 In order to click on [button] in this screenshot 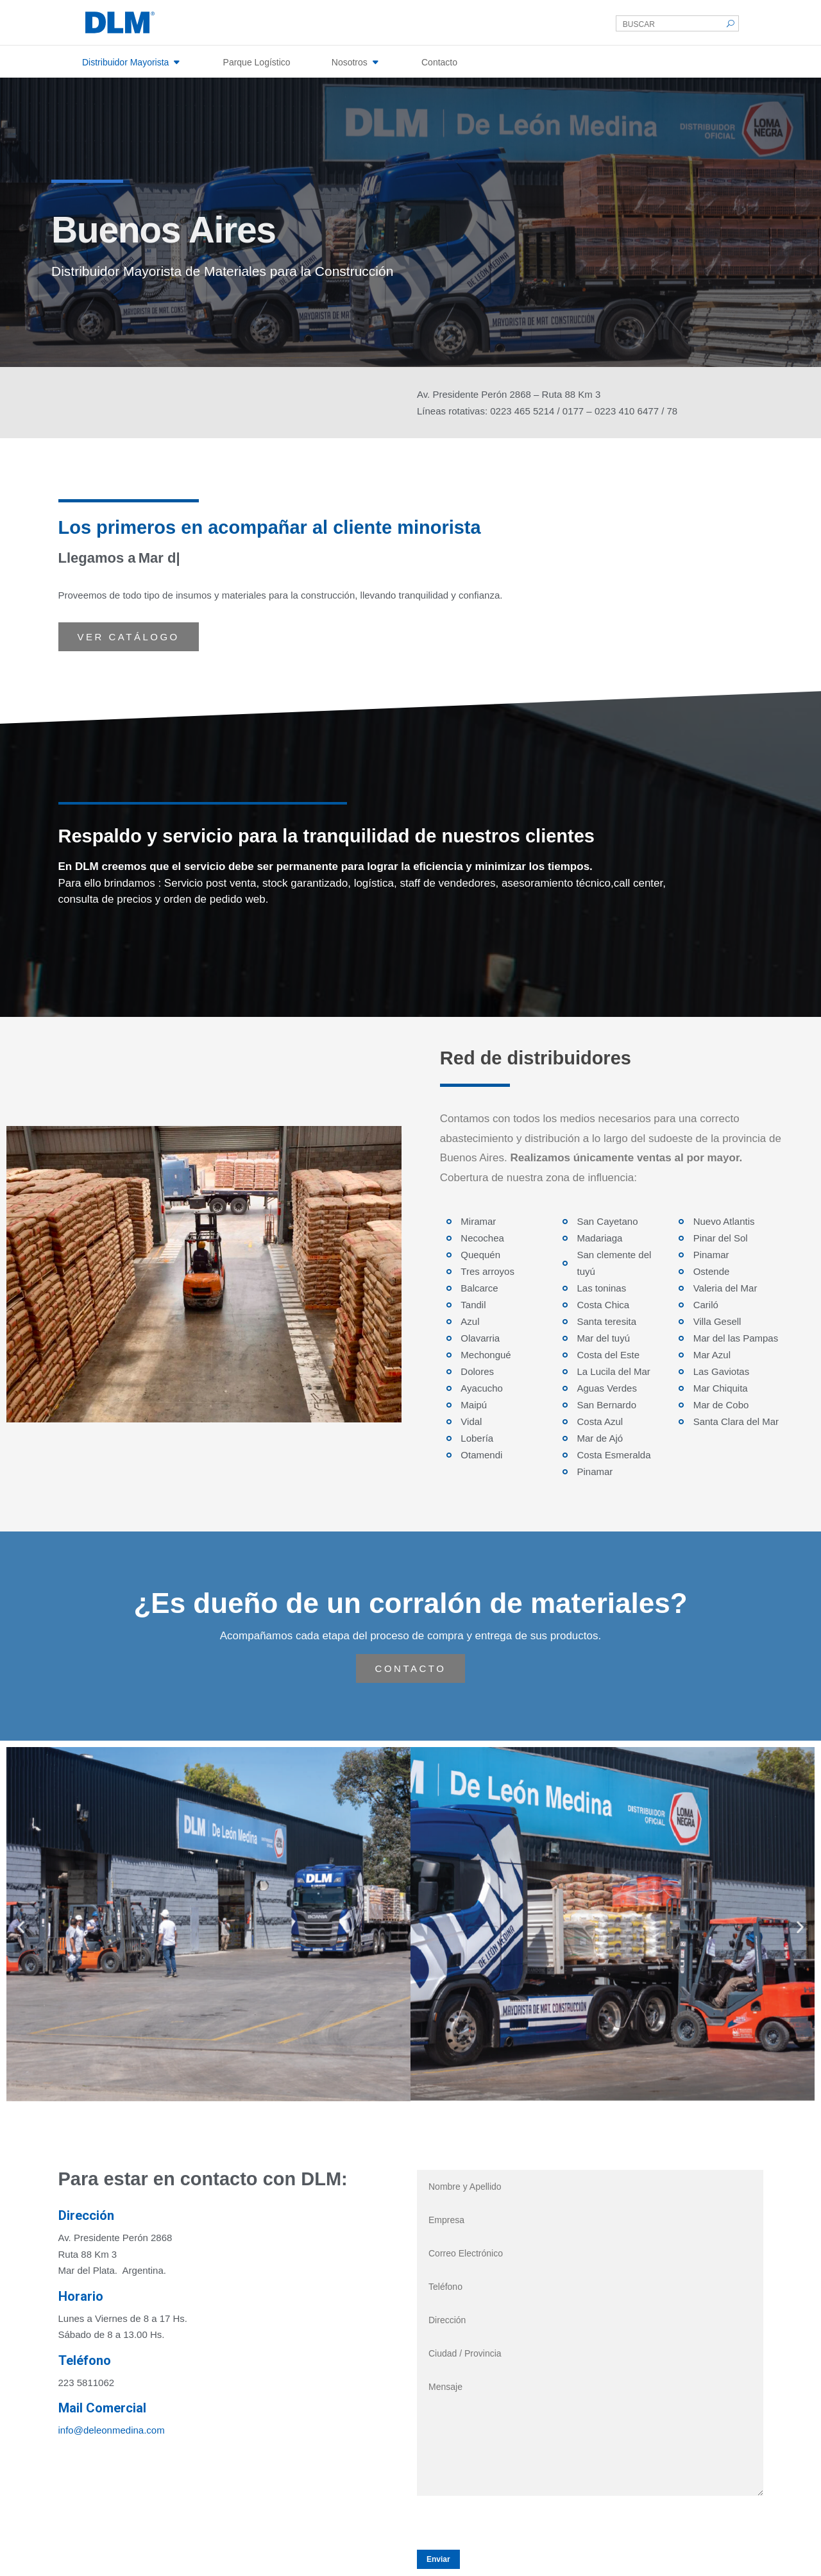, I will do `click(21, 1926)`.